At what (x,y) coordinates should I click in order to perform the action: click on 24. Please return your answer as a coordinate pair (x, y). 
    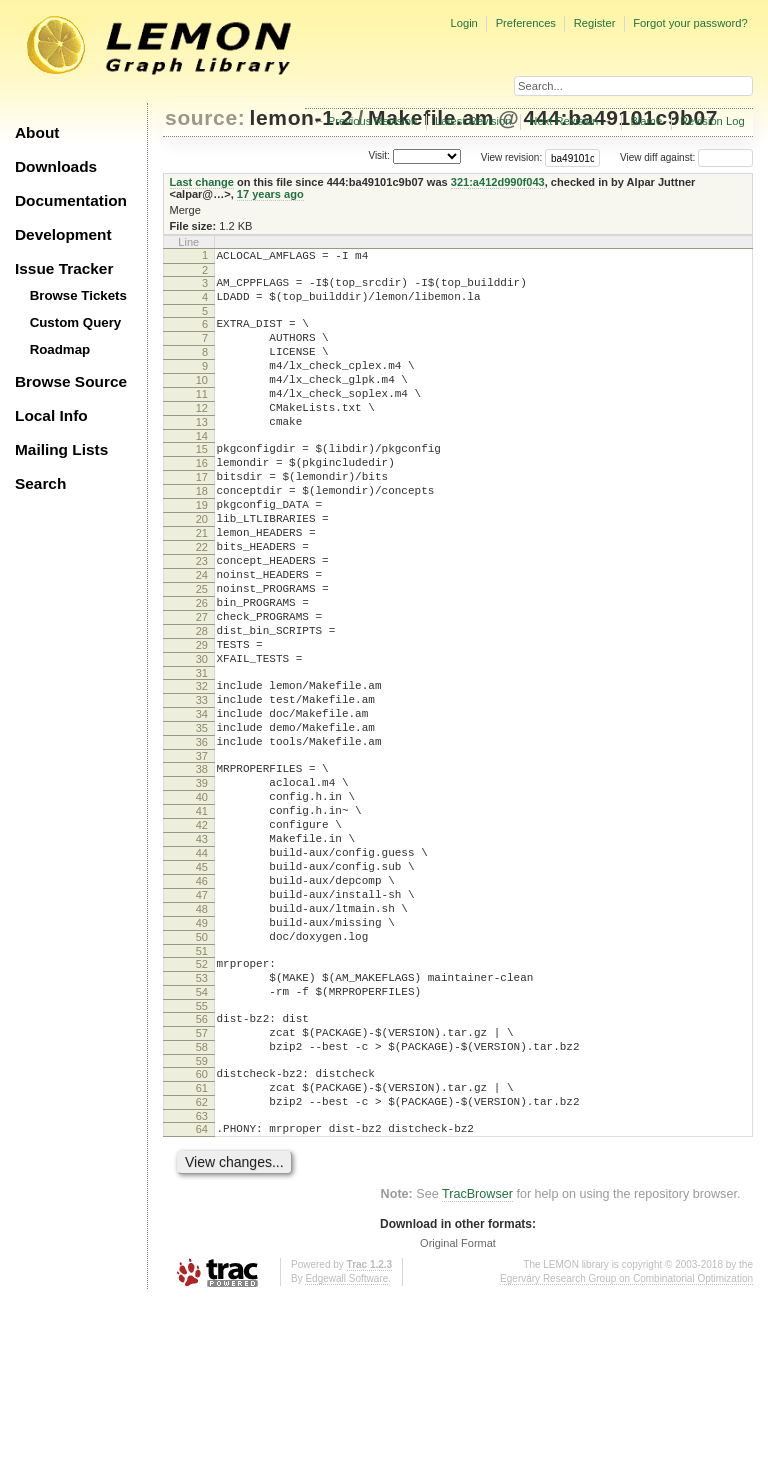
    Looking at the image, I should click on (202, 635).